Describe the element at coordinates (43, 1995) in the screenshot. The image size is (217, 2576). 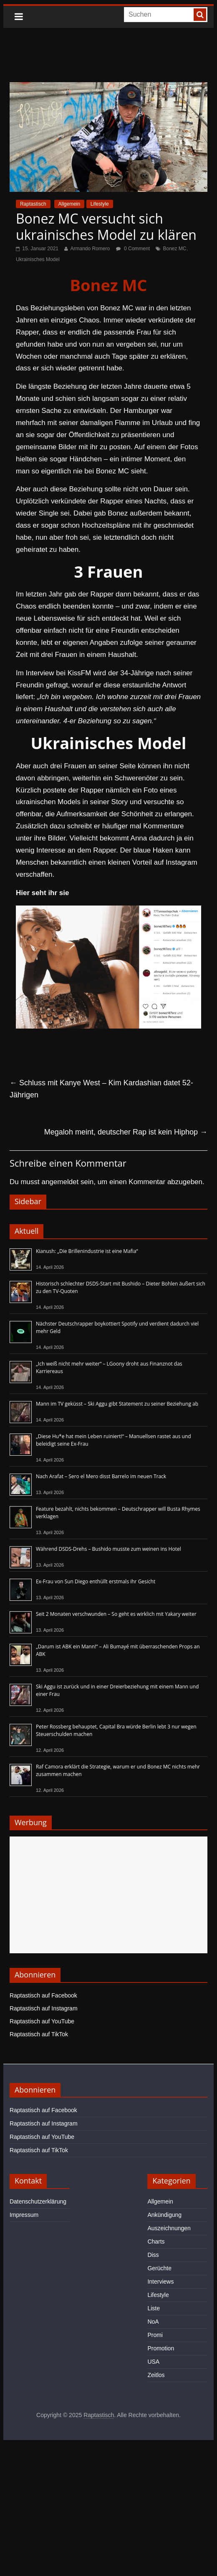
I see `Raptastisch auf Facebook` at that location.